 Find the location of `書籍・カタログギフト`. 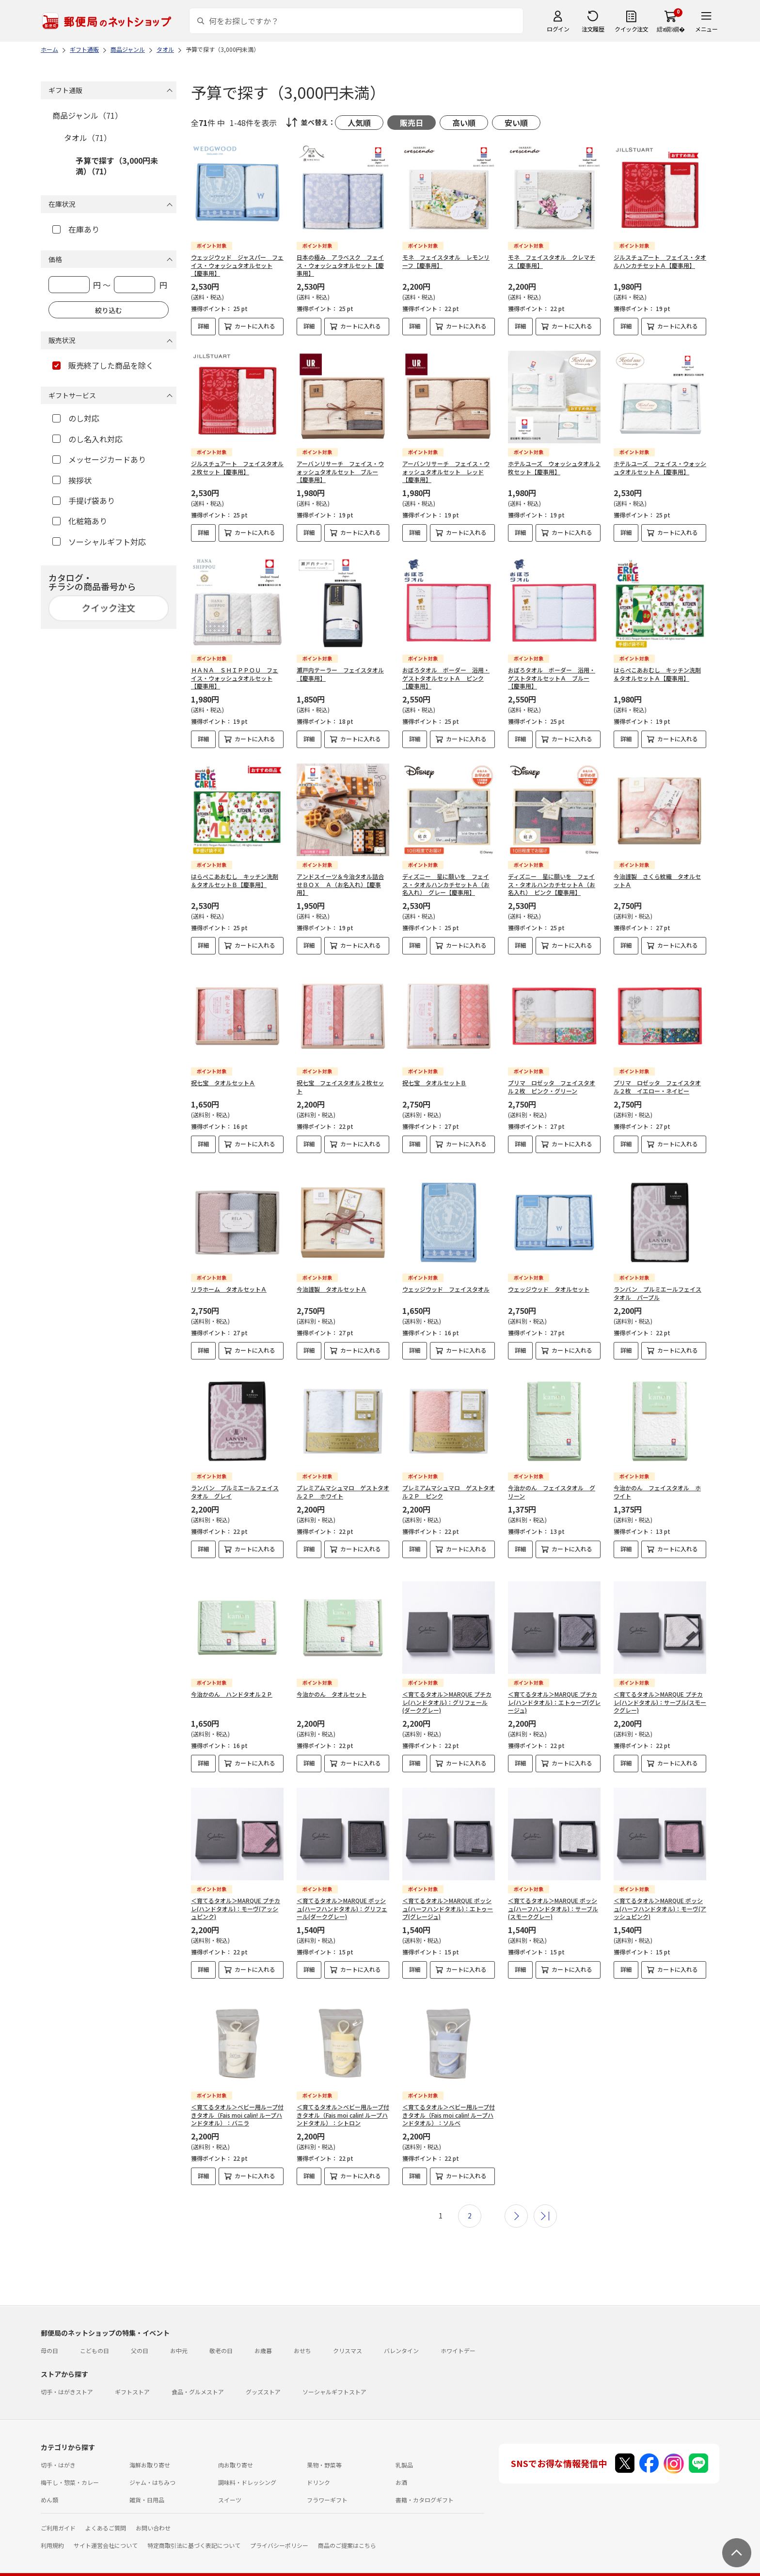

書籍・カタログギフト is located at coordinates (425, 2484).